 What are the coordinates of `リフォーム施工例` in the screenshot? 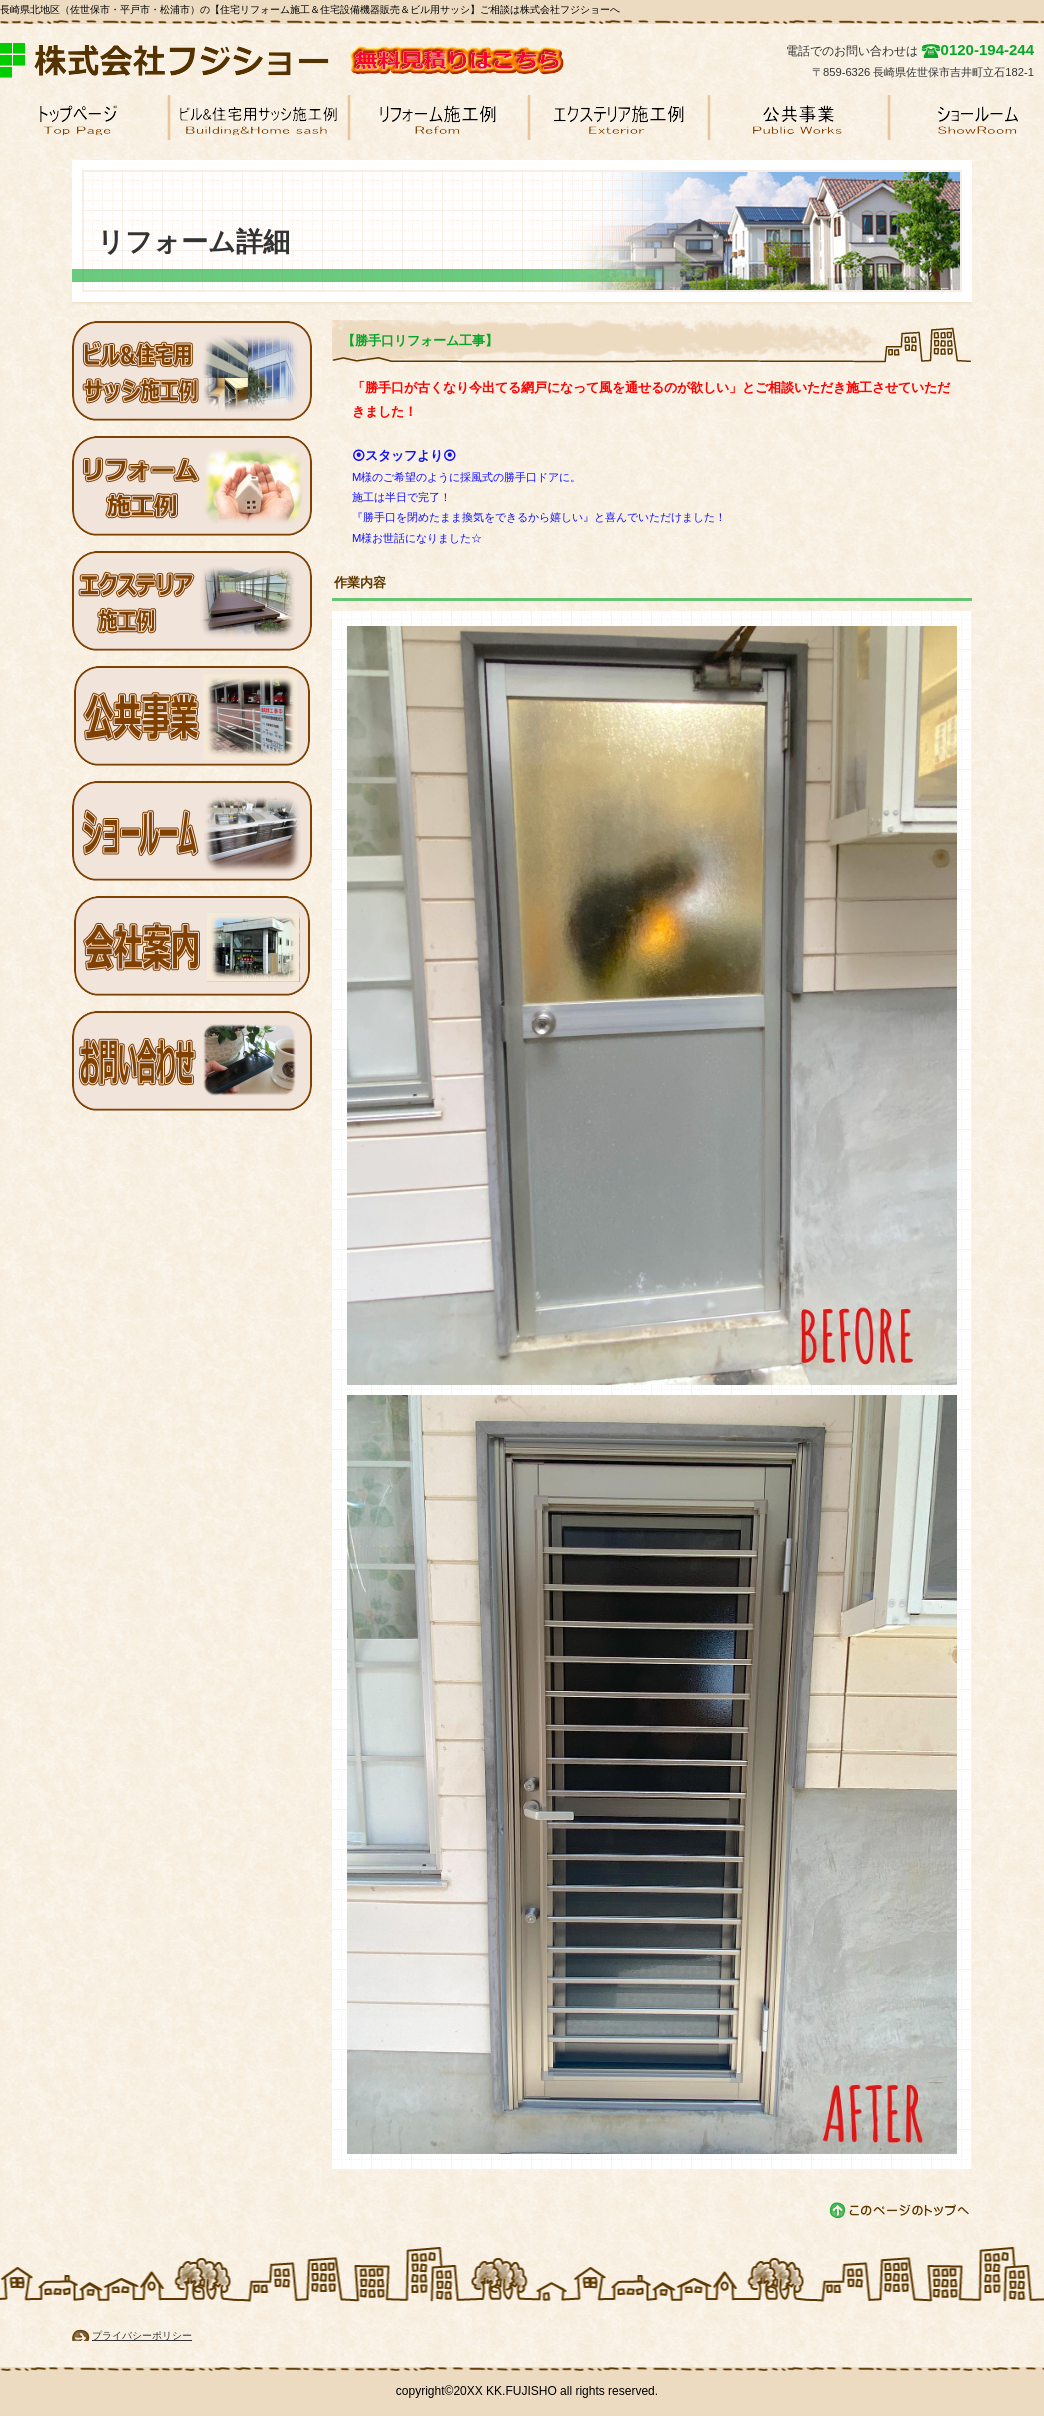 It's located at (192, 486).